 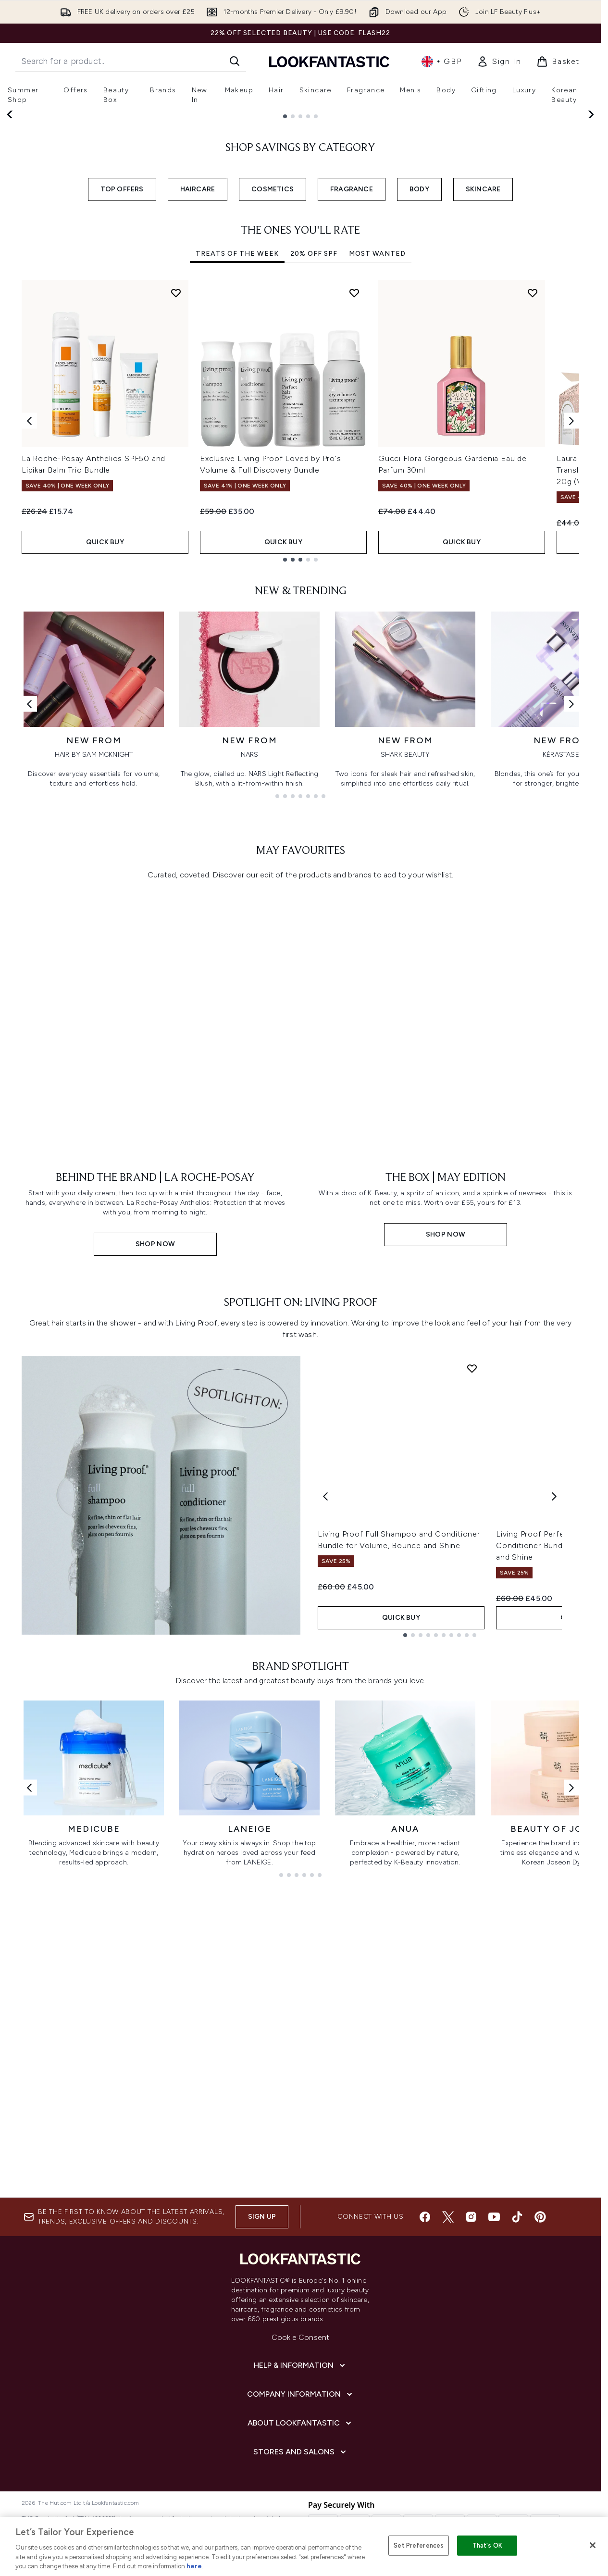 I want to click on 20% Off SPF [tab], so click(x=313, y=442).